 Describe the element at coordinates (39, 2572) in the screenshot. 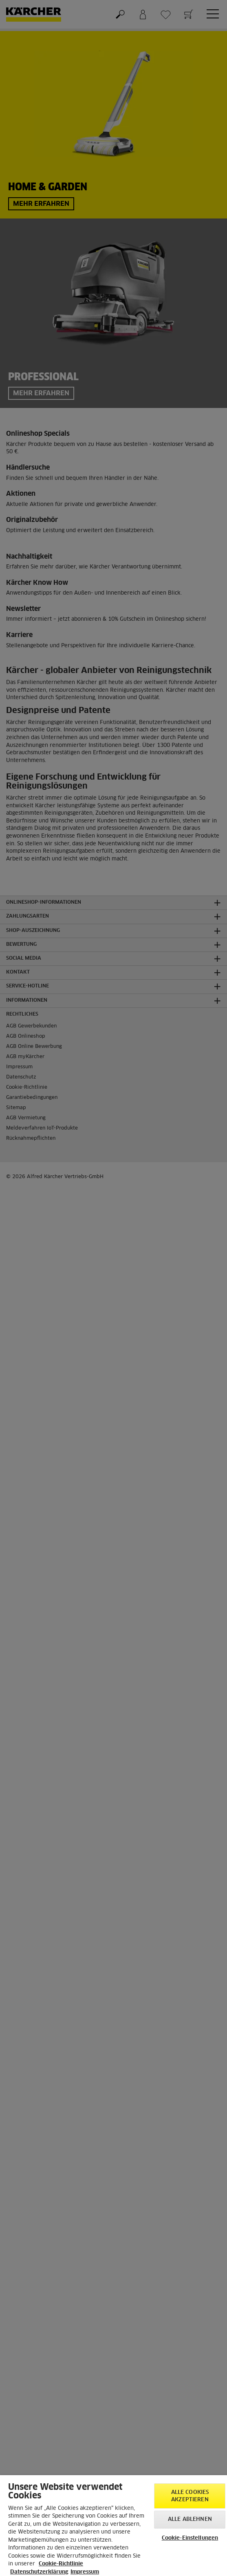

I see `Datenschutzerklärung` at that location.